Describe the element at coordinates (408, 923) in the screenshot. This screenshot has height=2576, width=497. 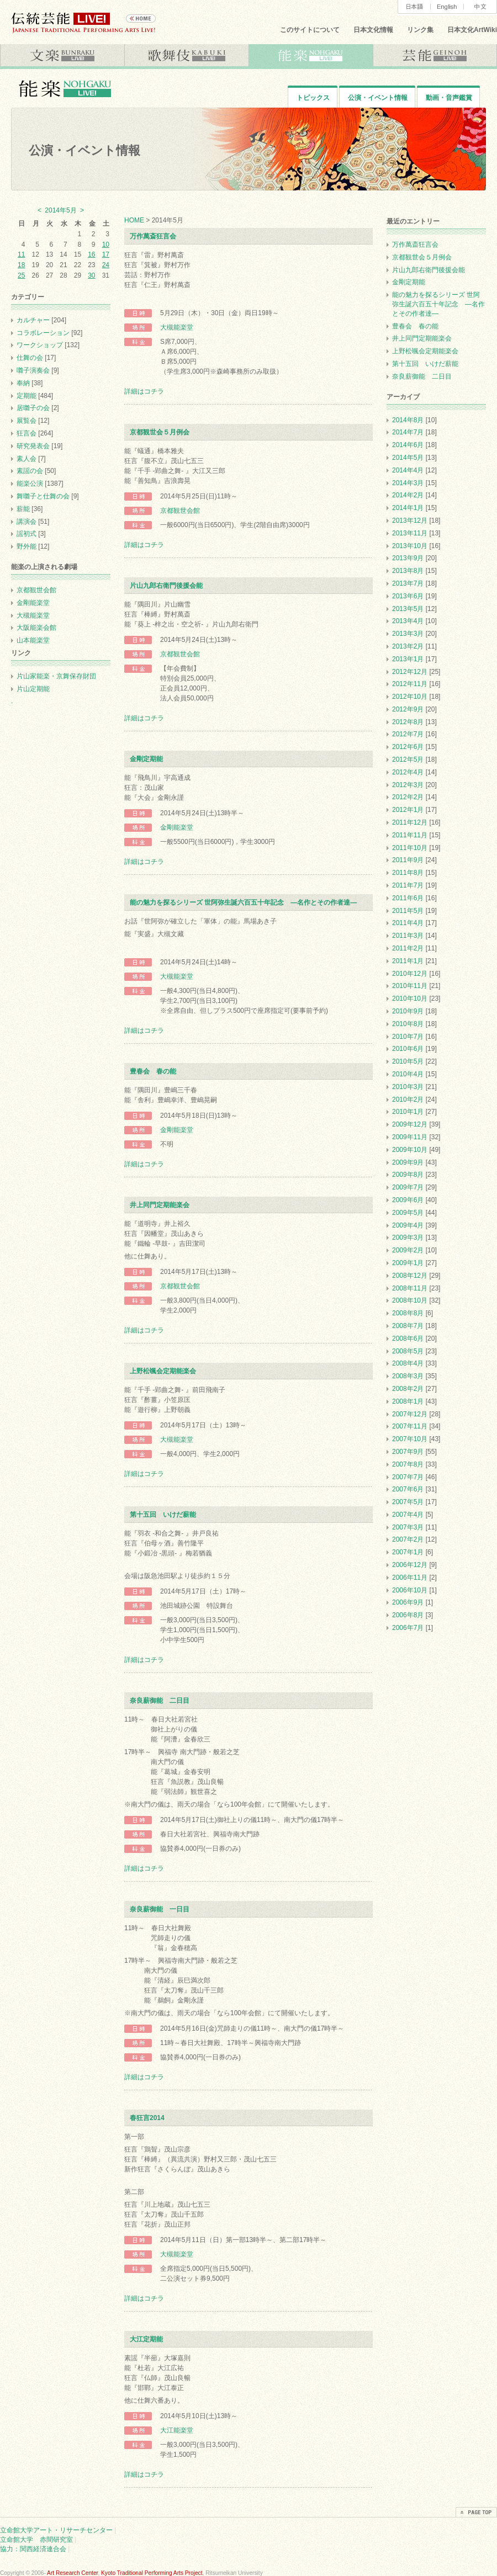
I see `2011年4月` at that location.